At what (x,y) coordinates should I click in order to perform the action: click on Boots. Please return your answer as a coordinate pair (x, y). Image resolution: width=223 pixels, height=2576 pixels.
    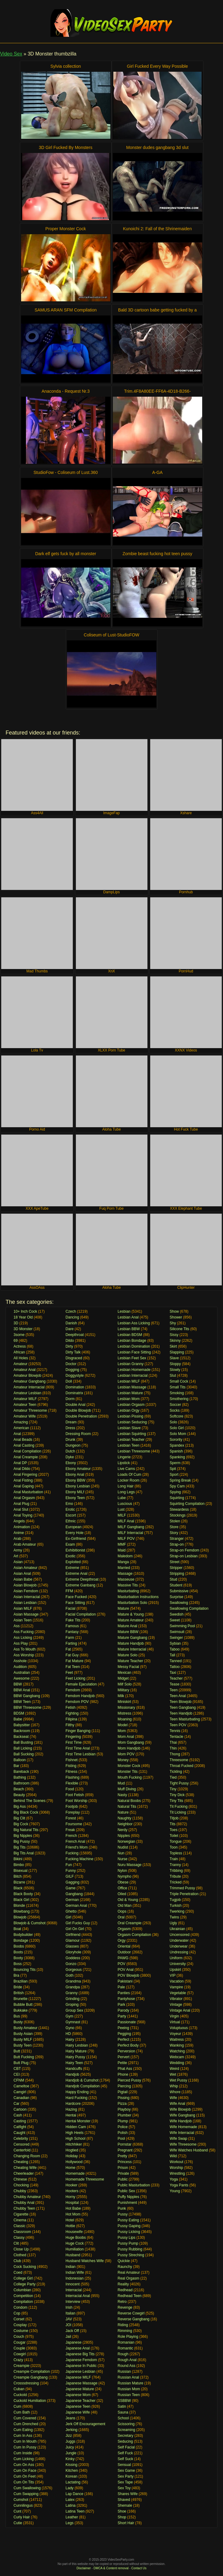
    Looking at the image, I should click on (18, 1952).